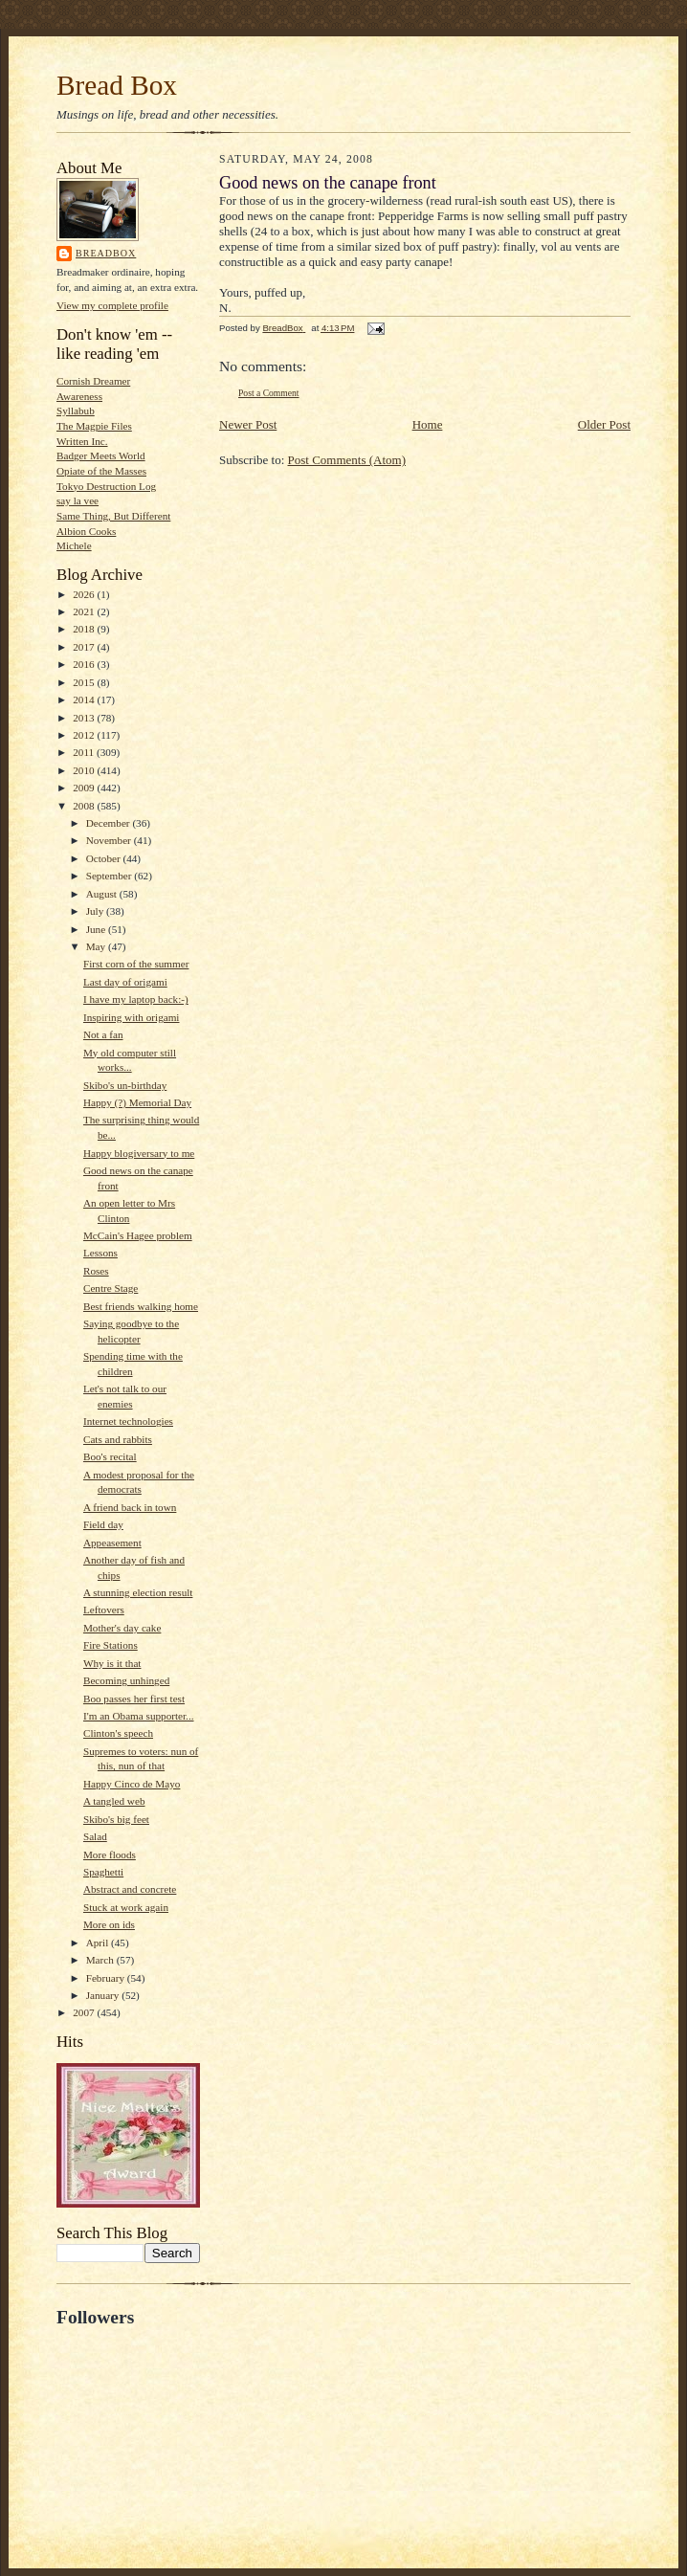 The image size is (687, 2576). Describe the element at coordinates (126, 1680) in the screenshot. I see `Becoming unhinged` at that location.